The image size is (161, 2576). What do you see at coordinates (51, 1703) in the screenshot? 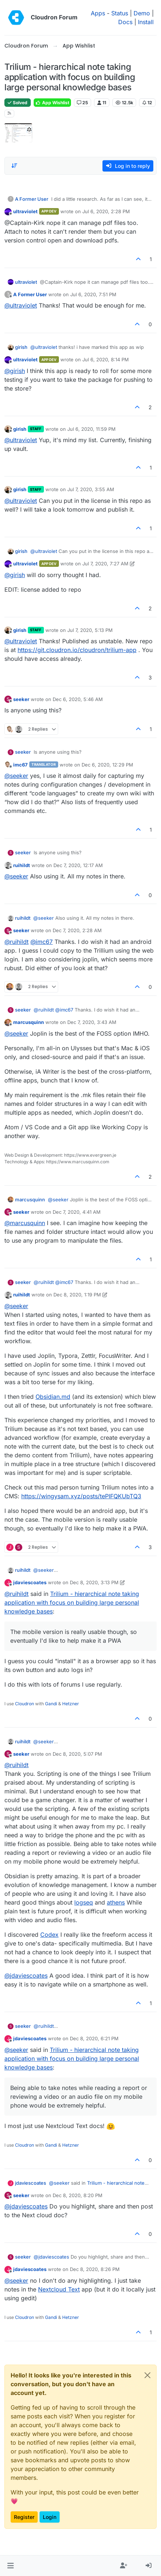
I see `Gandi` at bounding box center [51, 1703].